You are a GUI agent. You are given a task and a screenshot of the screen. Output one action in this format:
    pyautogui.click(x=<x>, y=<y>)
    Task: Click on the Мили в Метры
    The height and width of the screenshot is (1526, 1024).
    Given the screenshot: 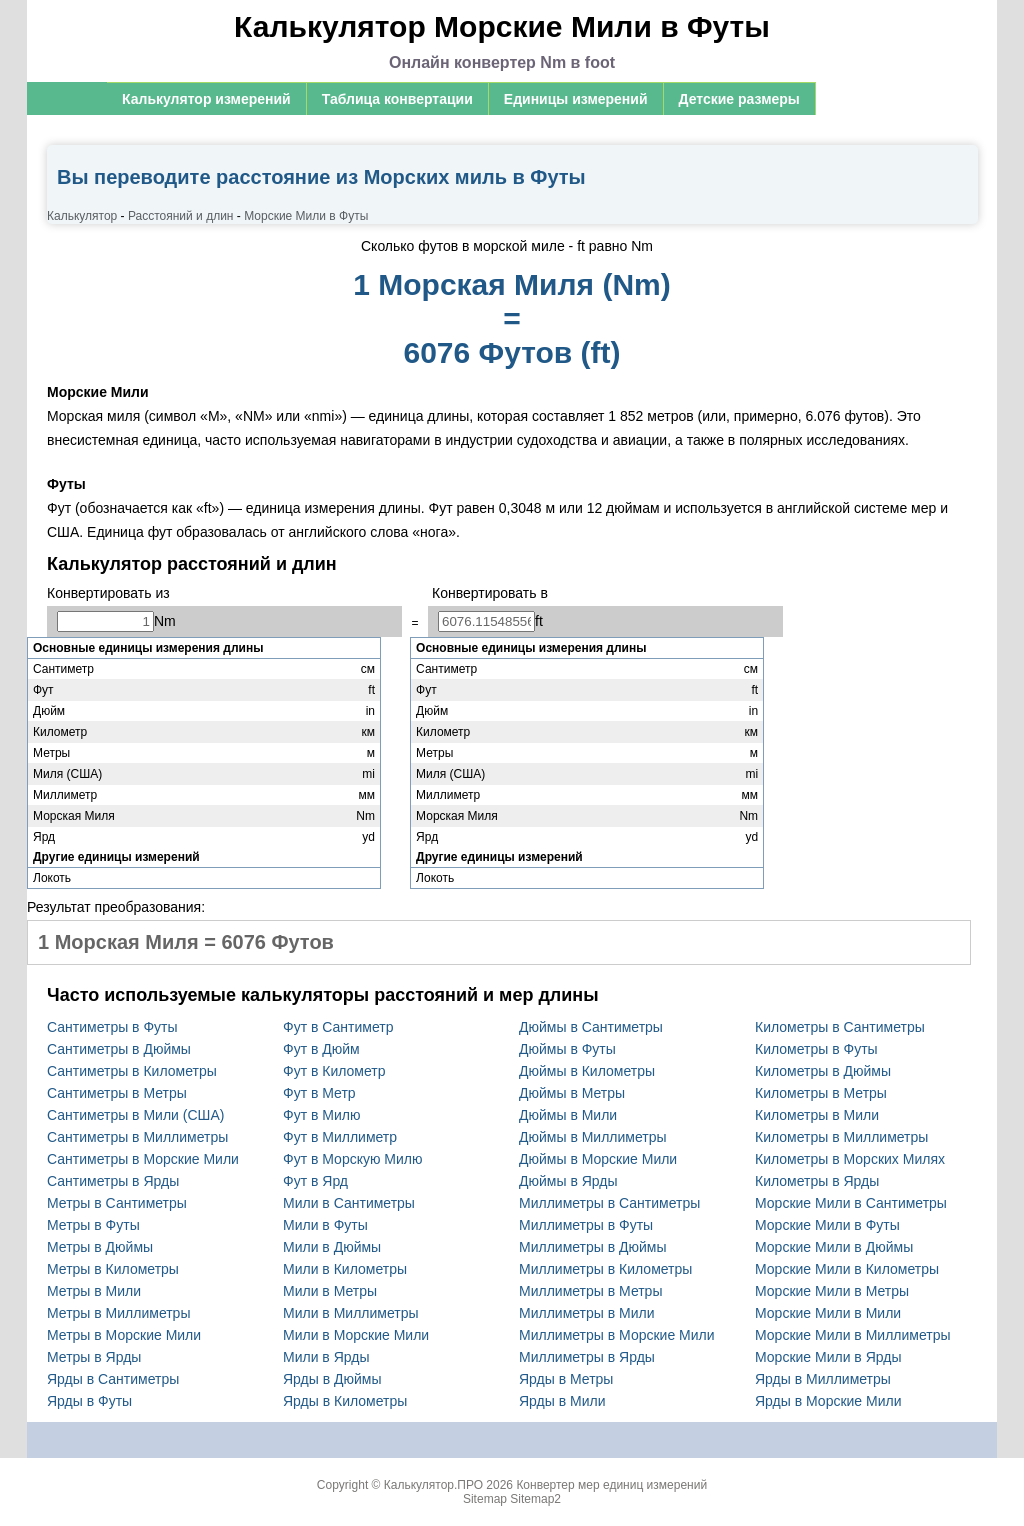 What is the action you would take?
    pyautogui.click(x=330, y=1291)
    